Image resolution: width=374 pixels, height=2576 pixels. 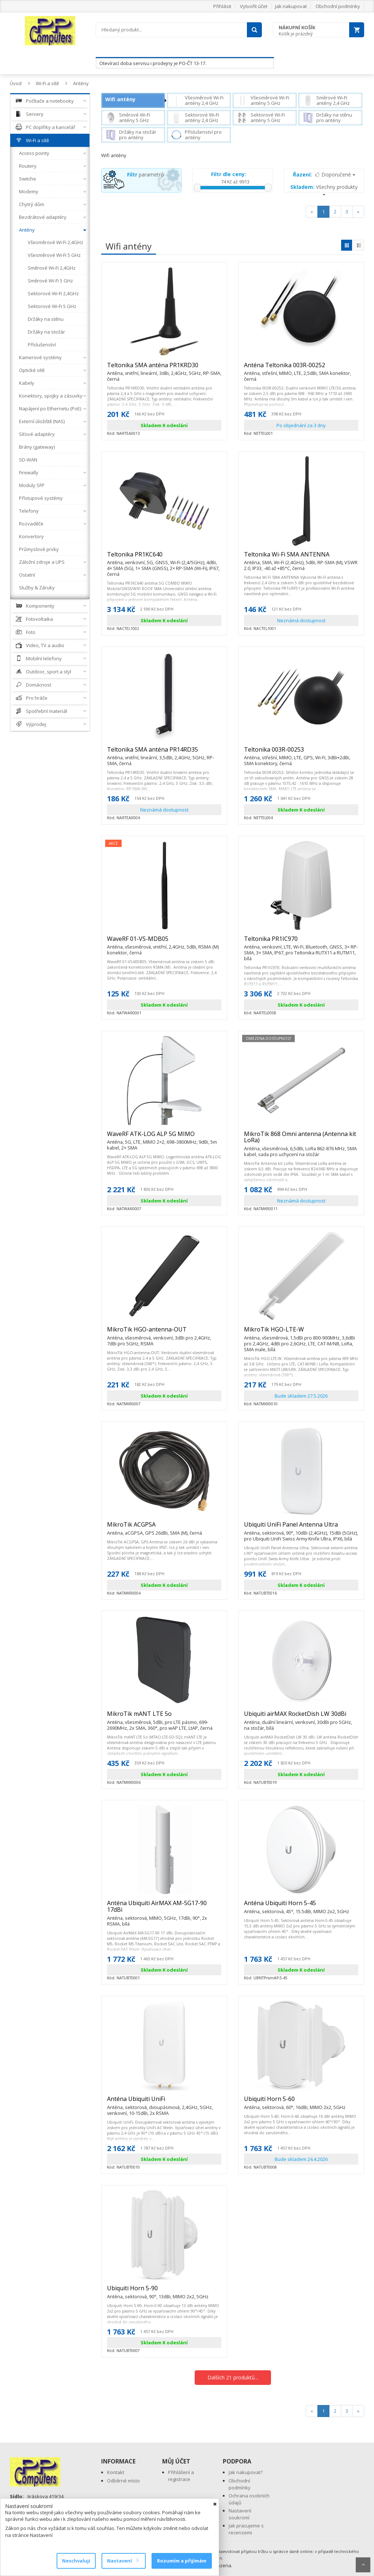 I want to click on Anténa Ubiquiti Horn 5-45, so click(x=296, y=1906).